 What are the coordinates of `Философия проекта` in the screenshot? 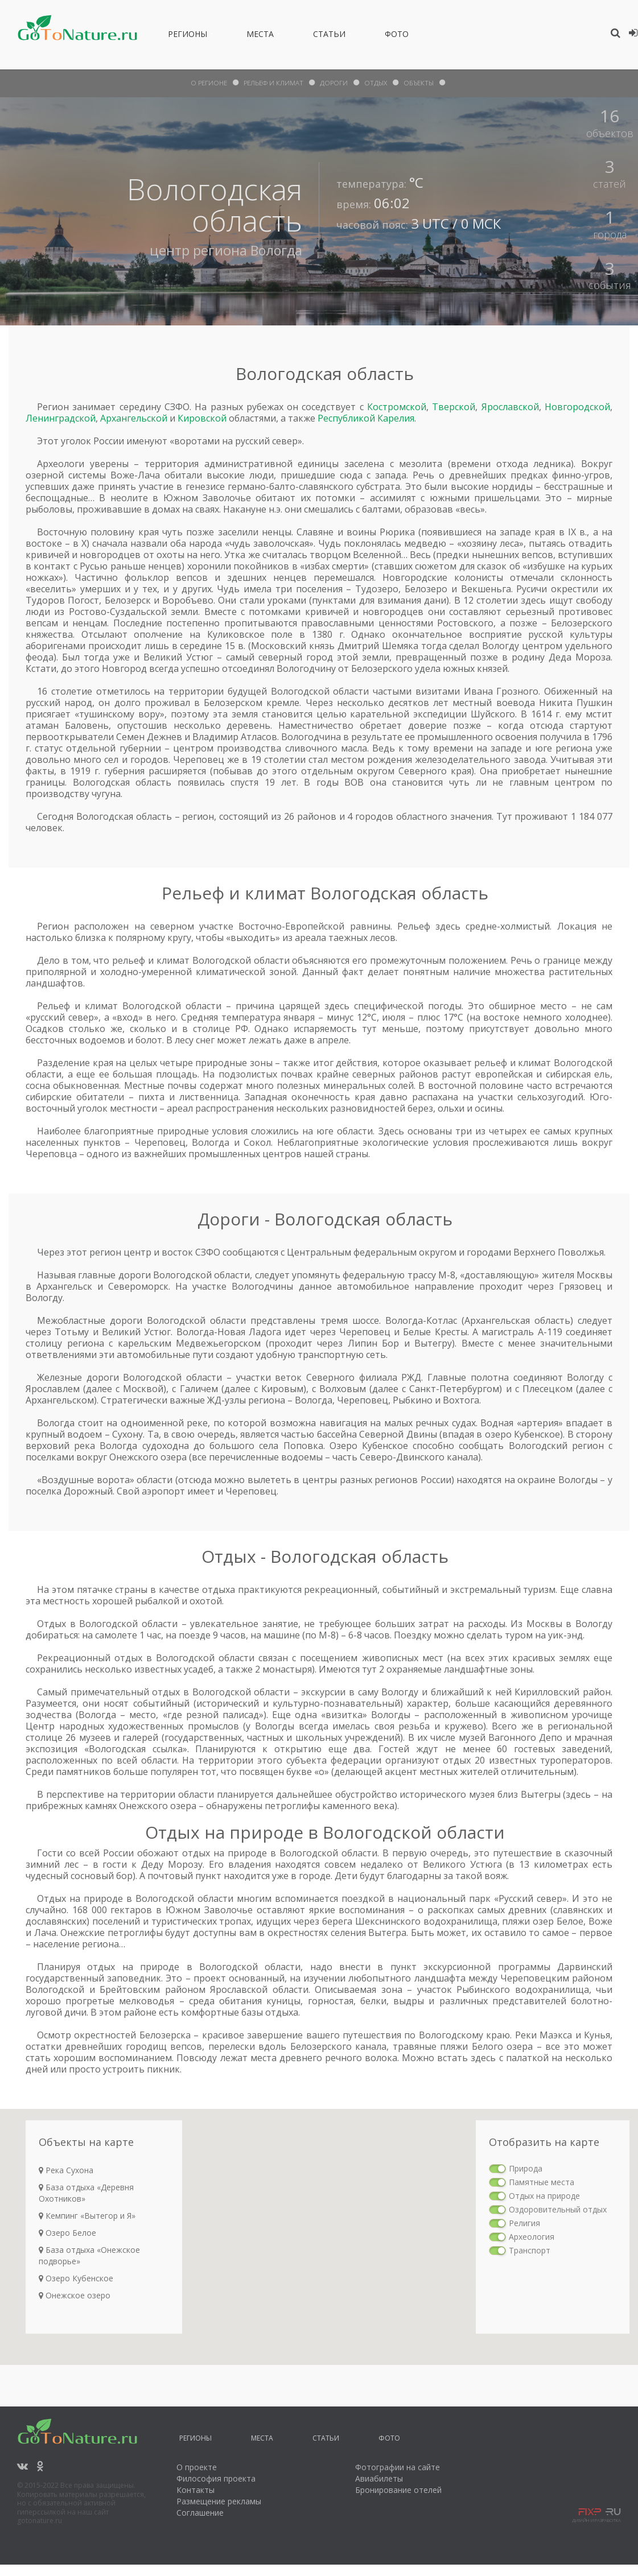 It's located at (216, 2478).